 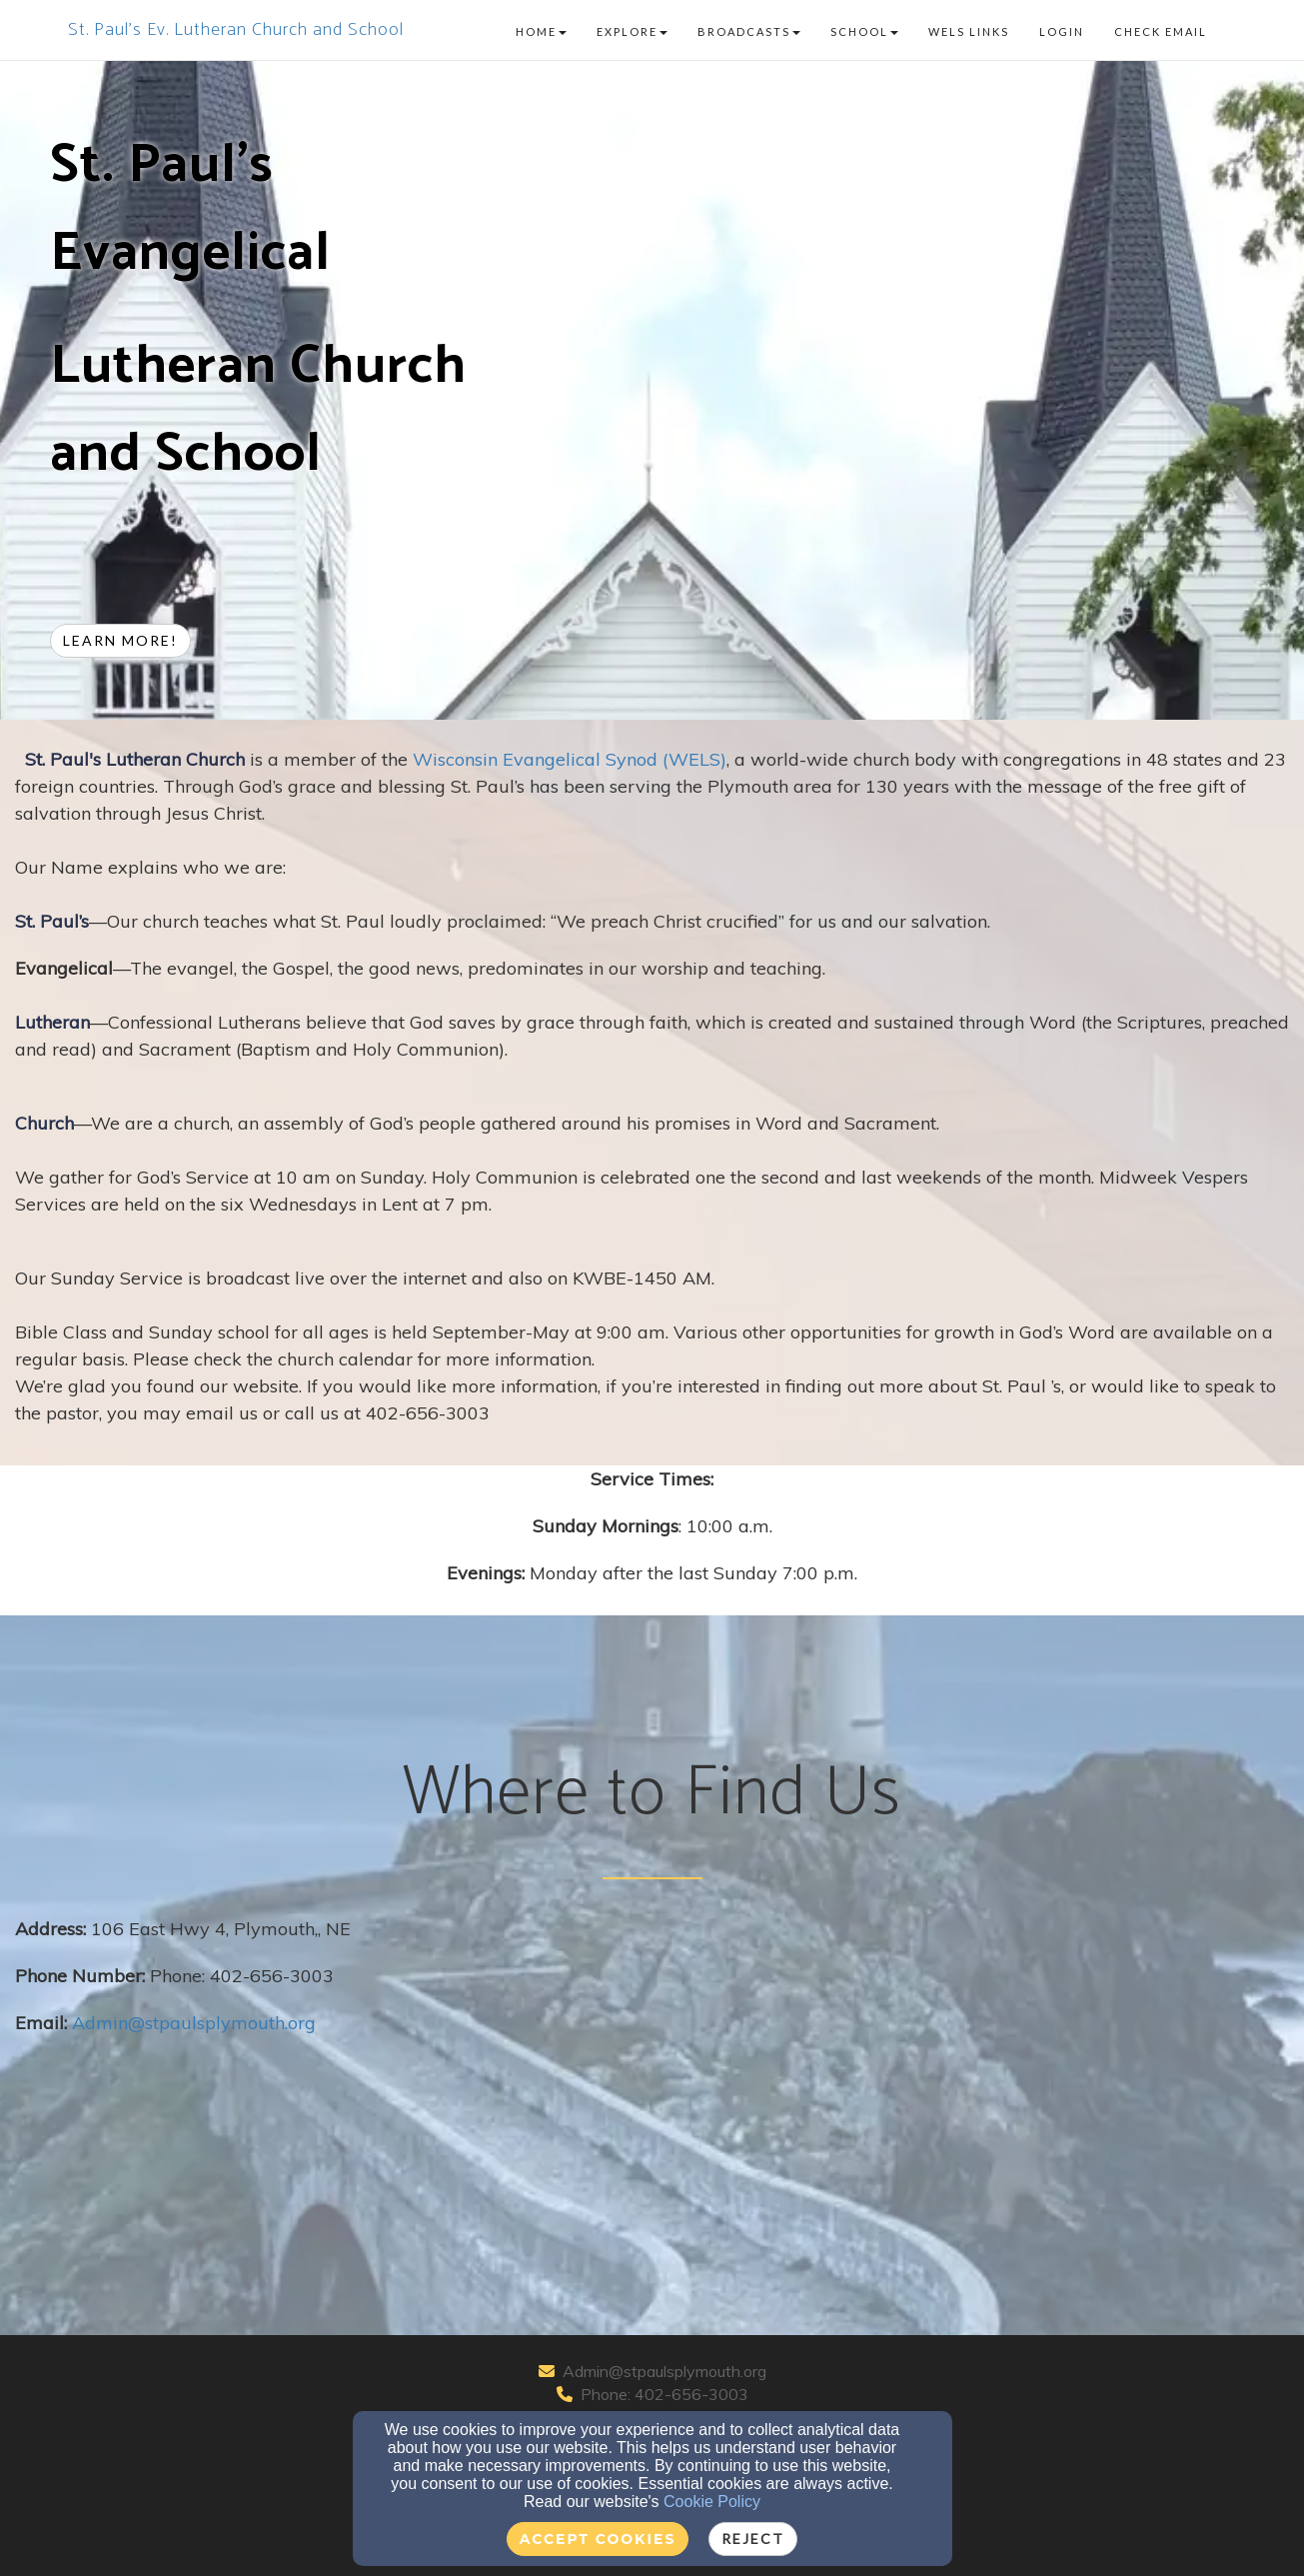 I want to click on Broadcasts [button], so click(x=748, y=31).